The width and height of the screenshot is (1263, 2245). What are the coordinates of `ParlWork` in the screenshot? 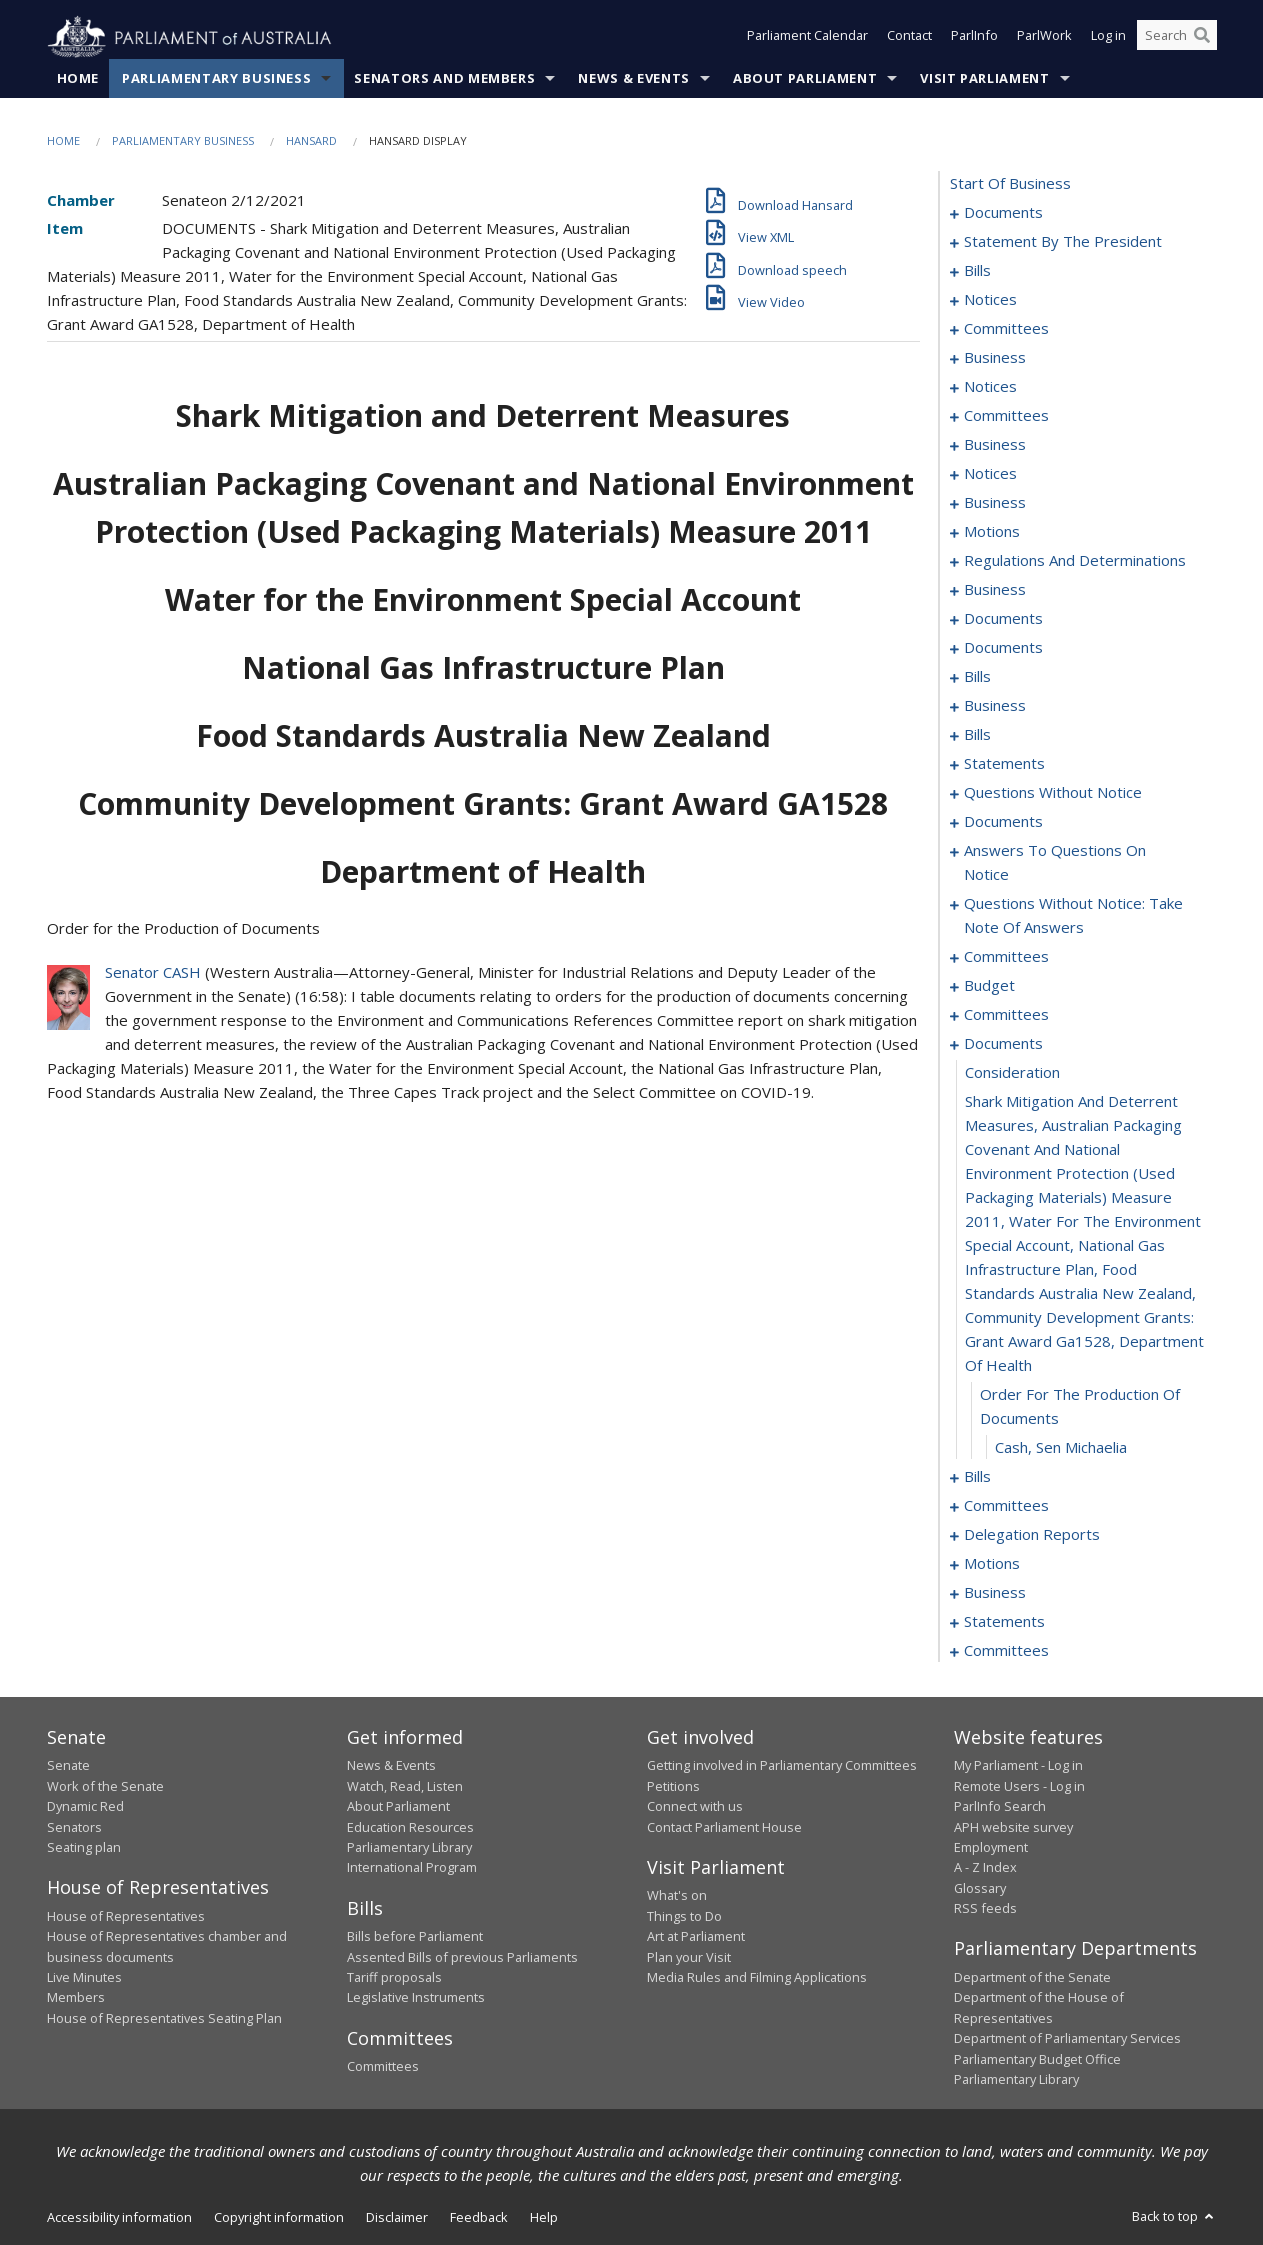 It's located at (1044, 38).